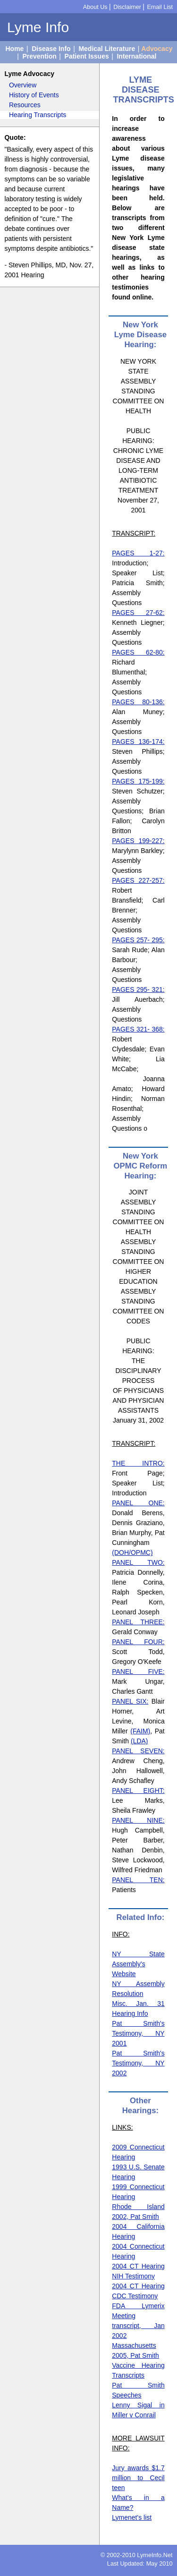  I want to click on PAGES 295- 321:, so click(138, 989).